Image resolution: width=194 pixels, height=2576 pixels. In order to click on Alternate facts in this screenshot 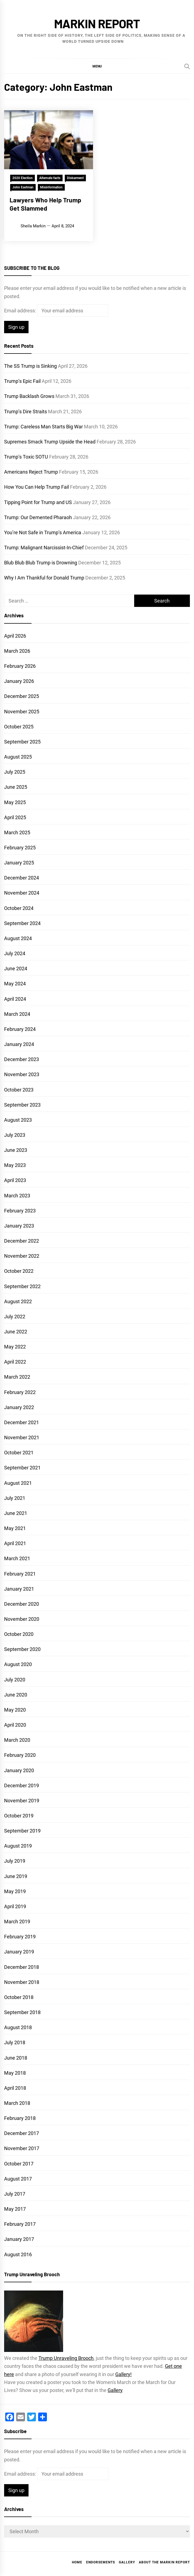, I will do `click(49, 178)`.